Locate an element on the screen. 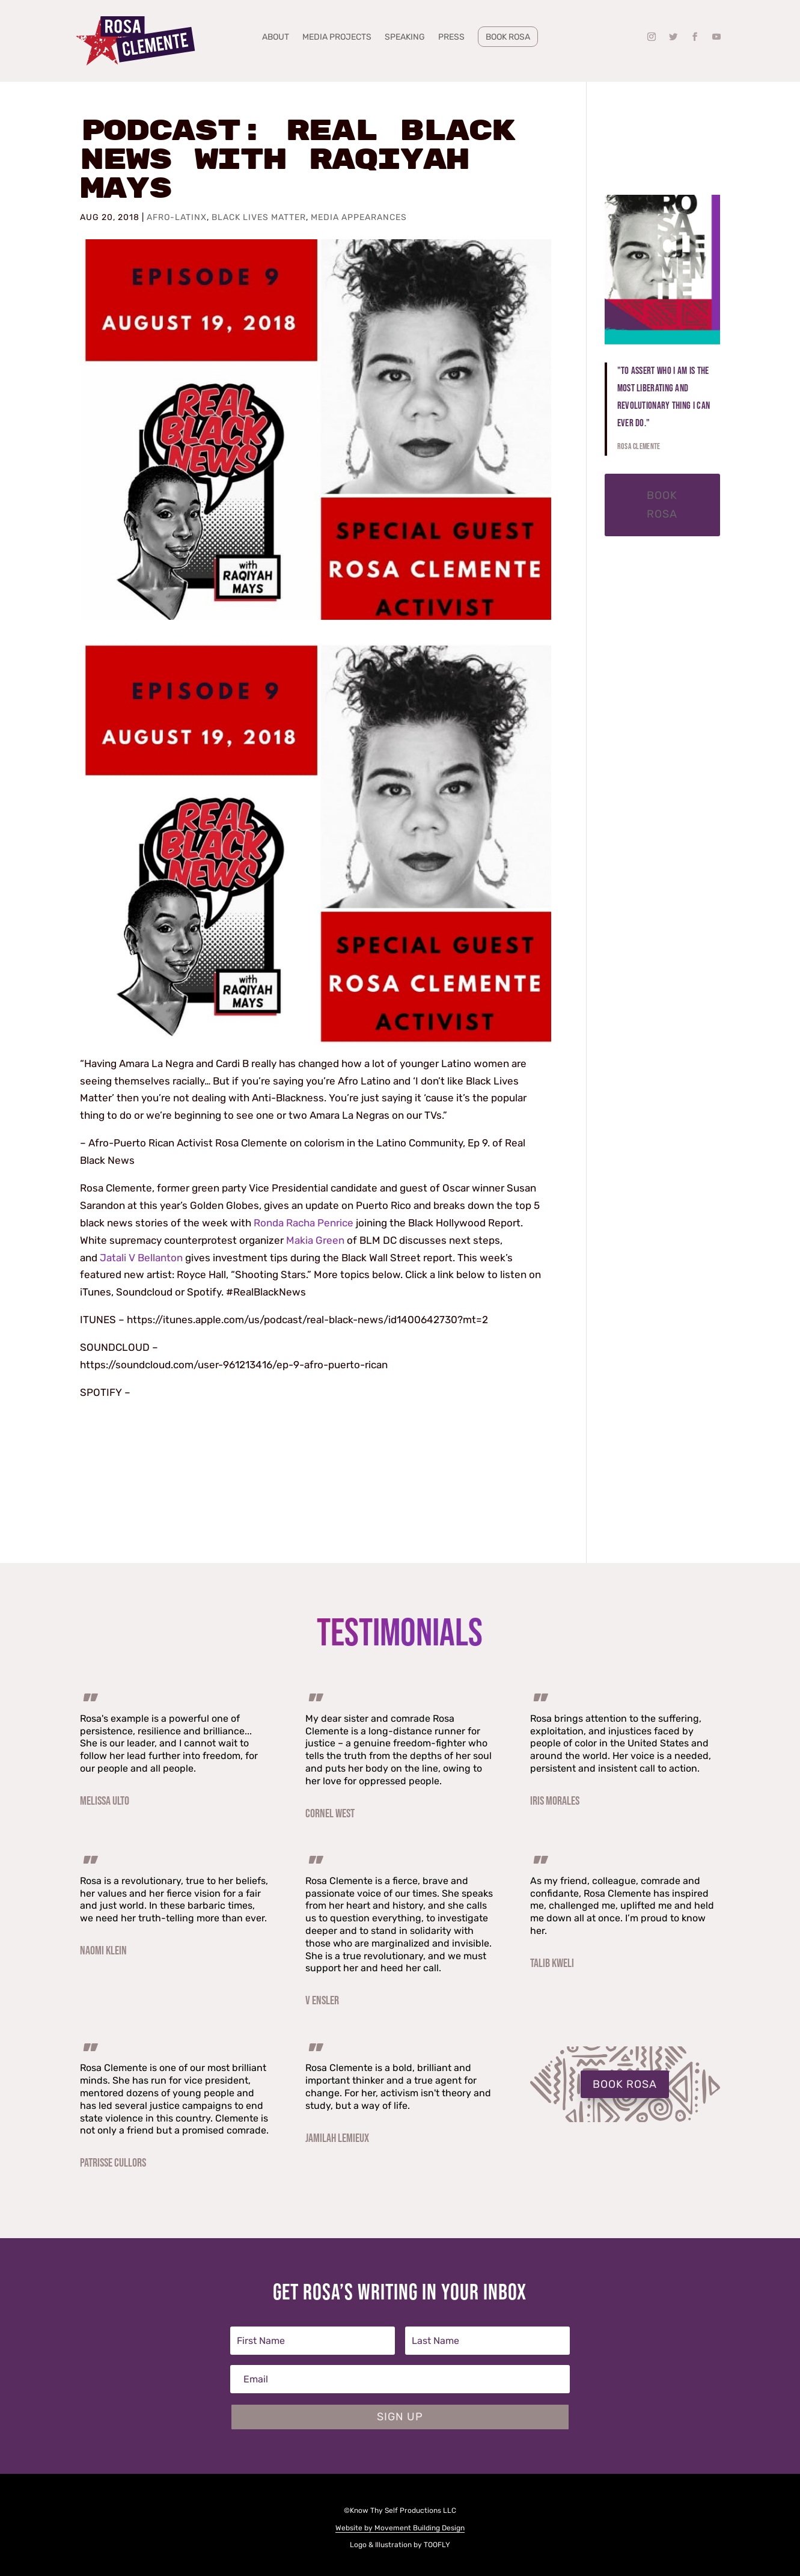 This screenshot has height=2576, width=800. Ronda Racha Penrice is located at coordinates (303, 1223).